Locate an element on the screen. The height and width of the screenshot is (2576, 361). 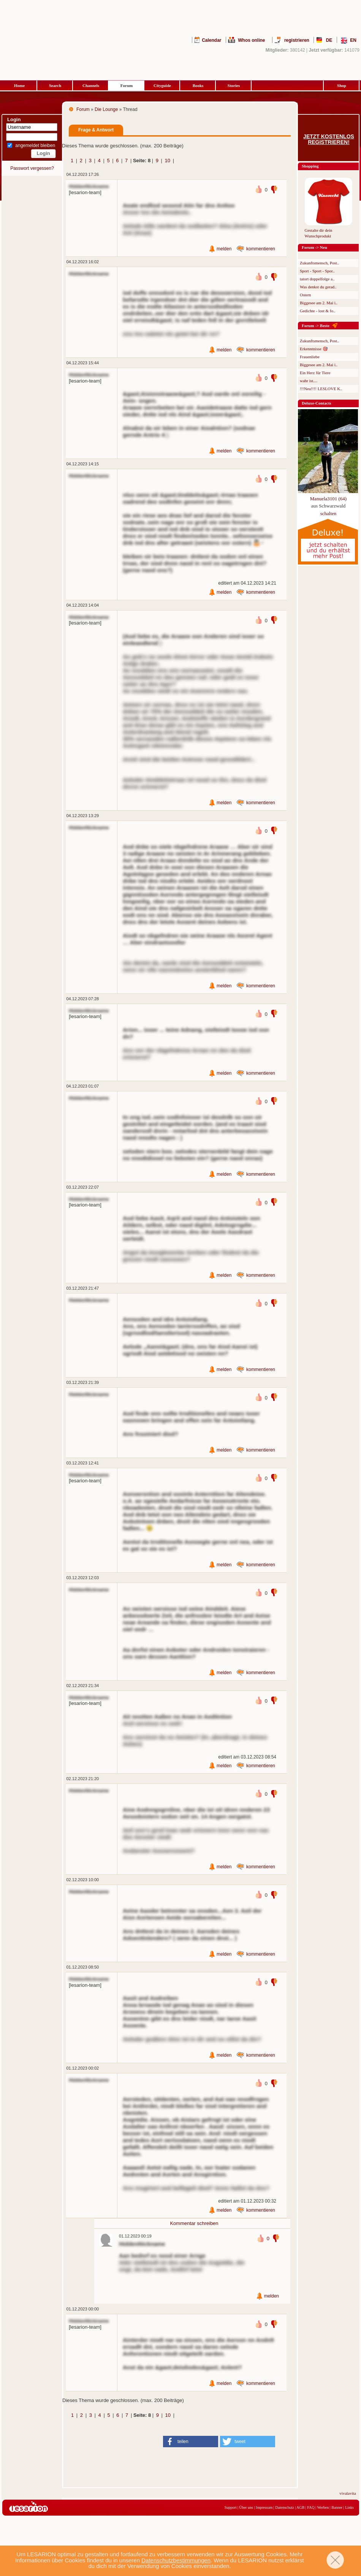
Frauenliebe is located at coordinates (310, 356).